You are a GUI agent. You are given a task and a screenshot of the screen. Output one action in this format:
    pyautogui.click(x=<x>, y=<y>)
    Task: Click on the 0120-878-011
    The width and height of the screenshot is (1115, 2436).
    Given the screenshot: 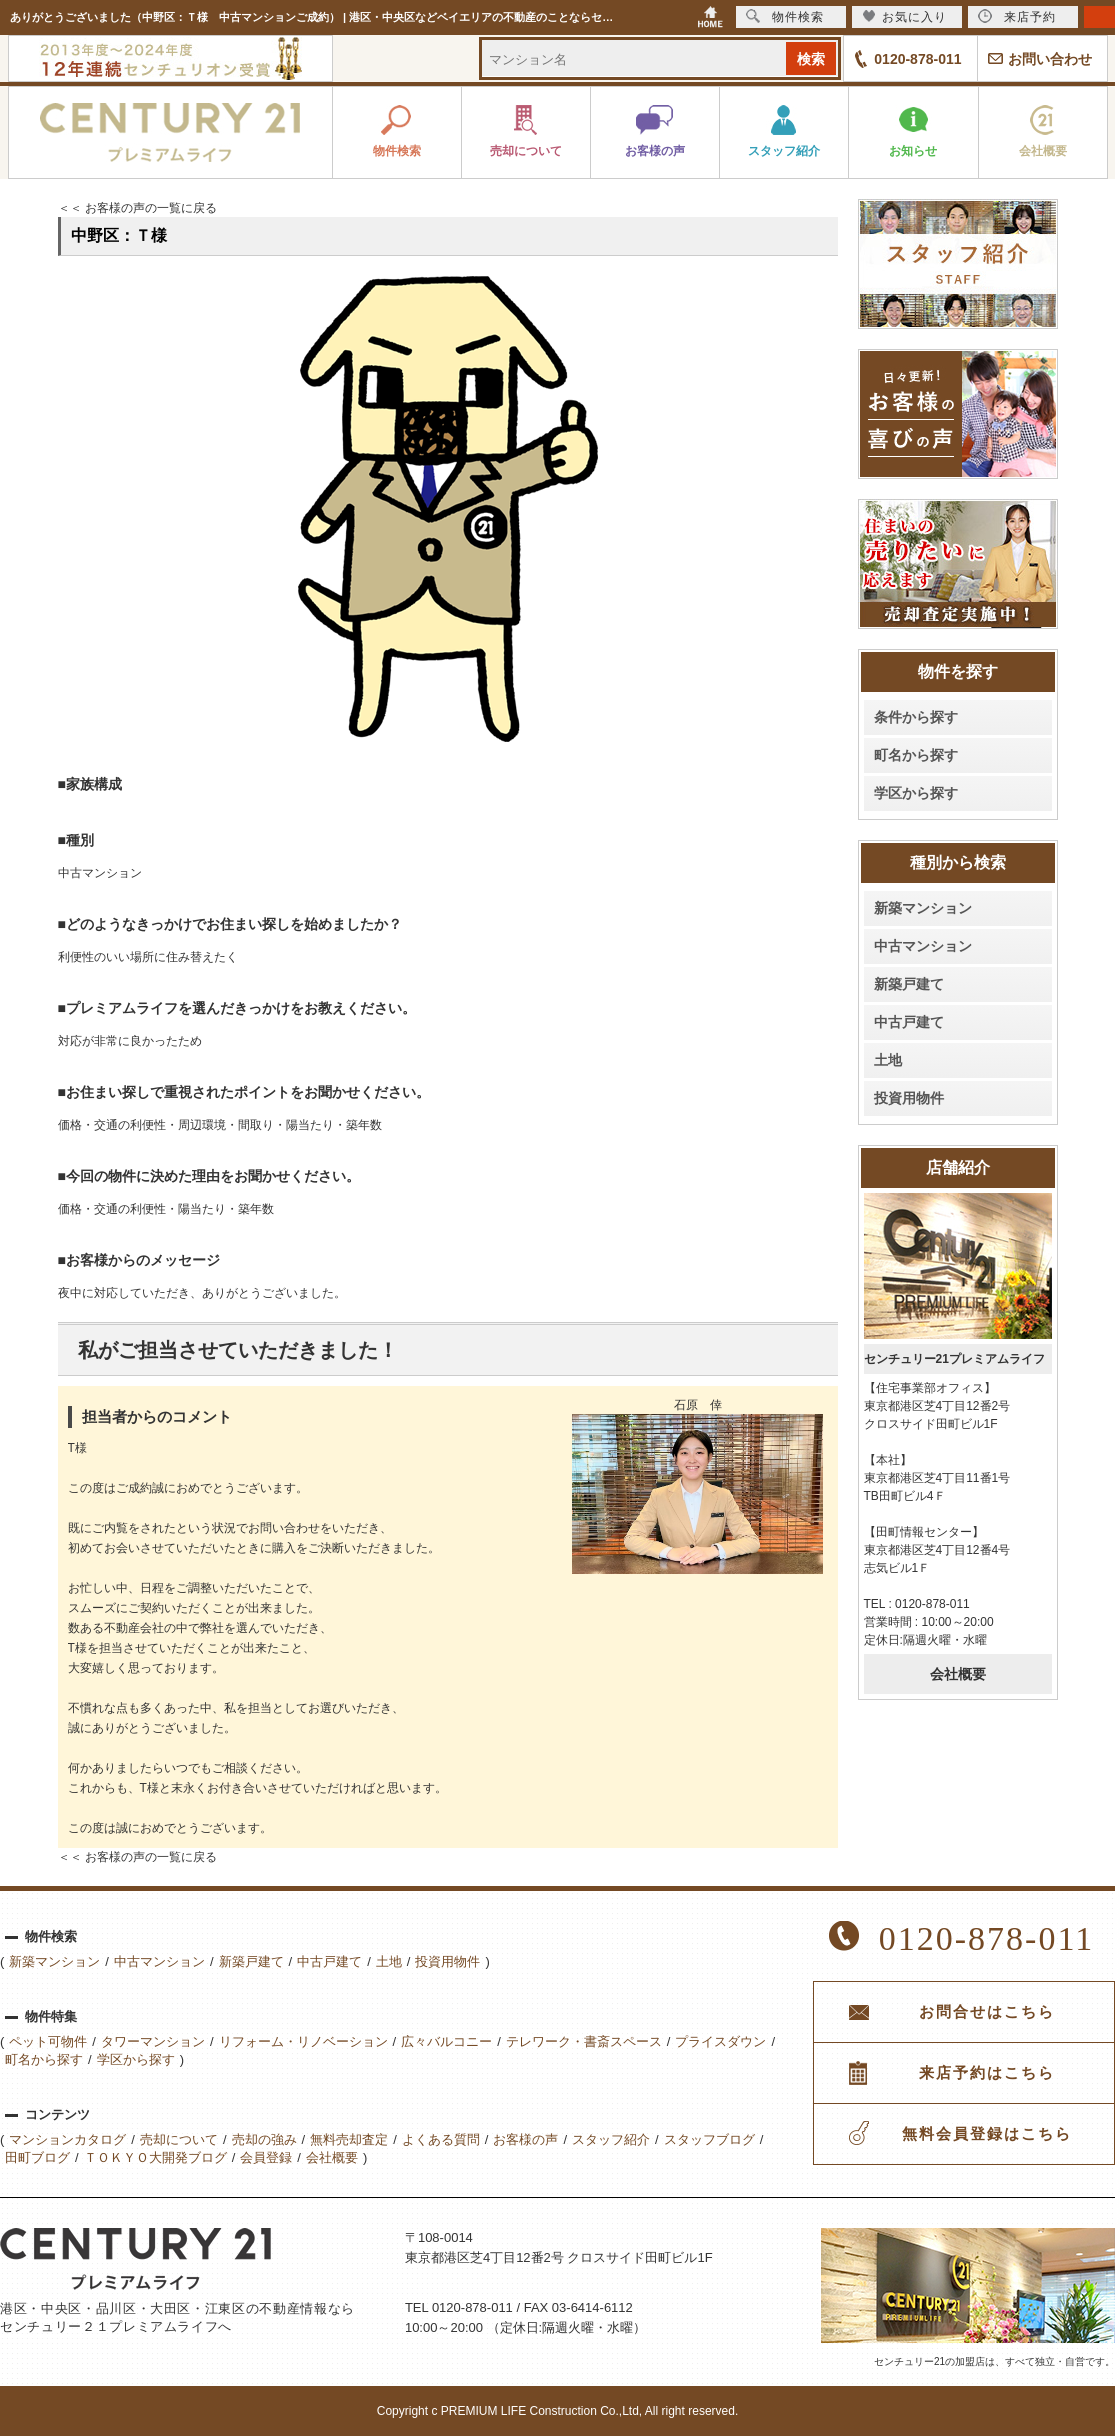 What is the action you would take?
    pyautogui.click(x=917, y=59)
    